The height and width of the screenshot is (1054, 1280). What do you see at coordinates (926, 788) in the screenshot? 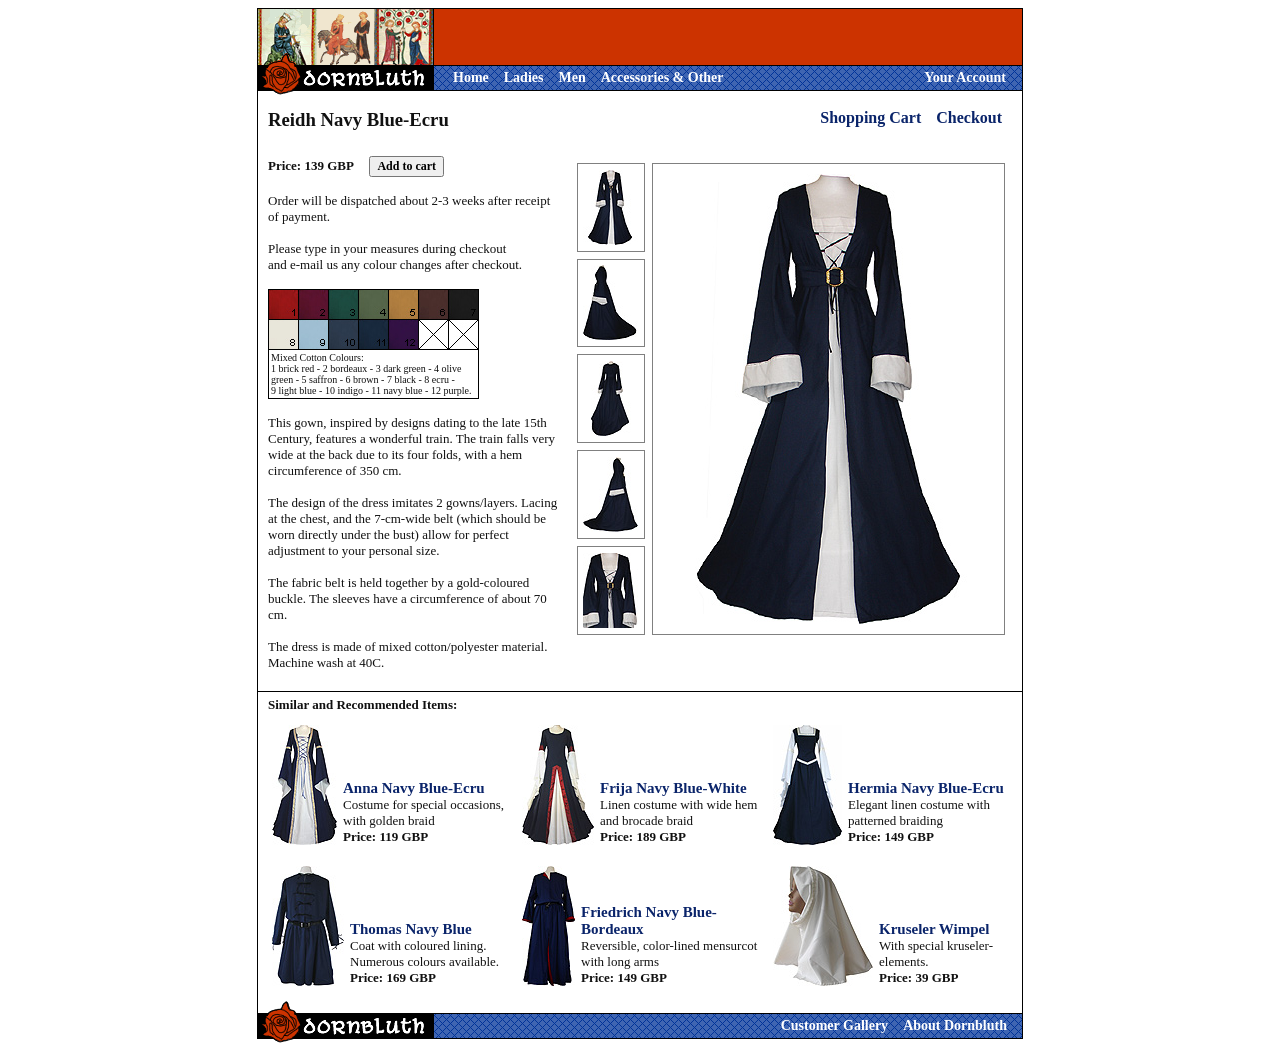
I see `Hermia Navy Blue-Ecru` at bounding box center [926, 788].